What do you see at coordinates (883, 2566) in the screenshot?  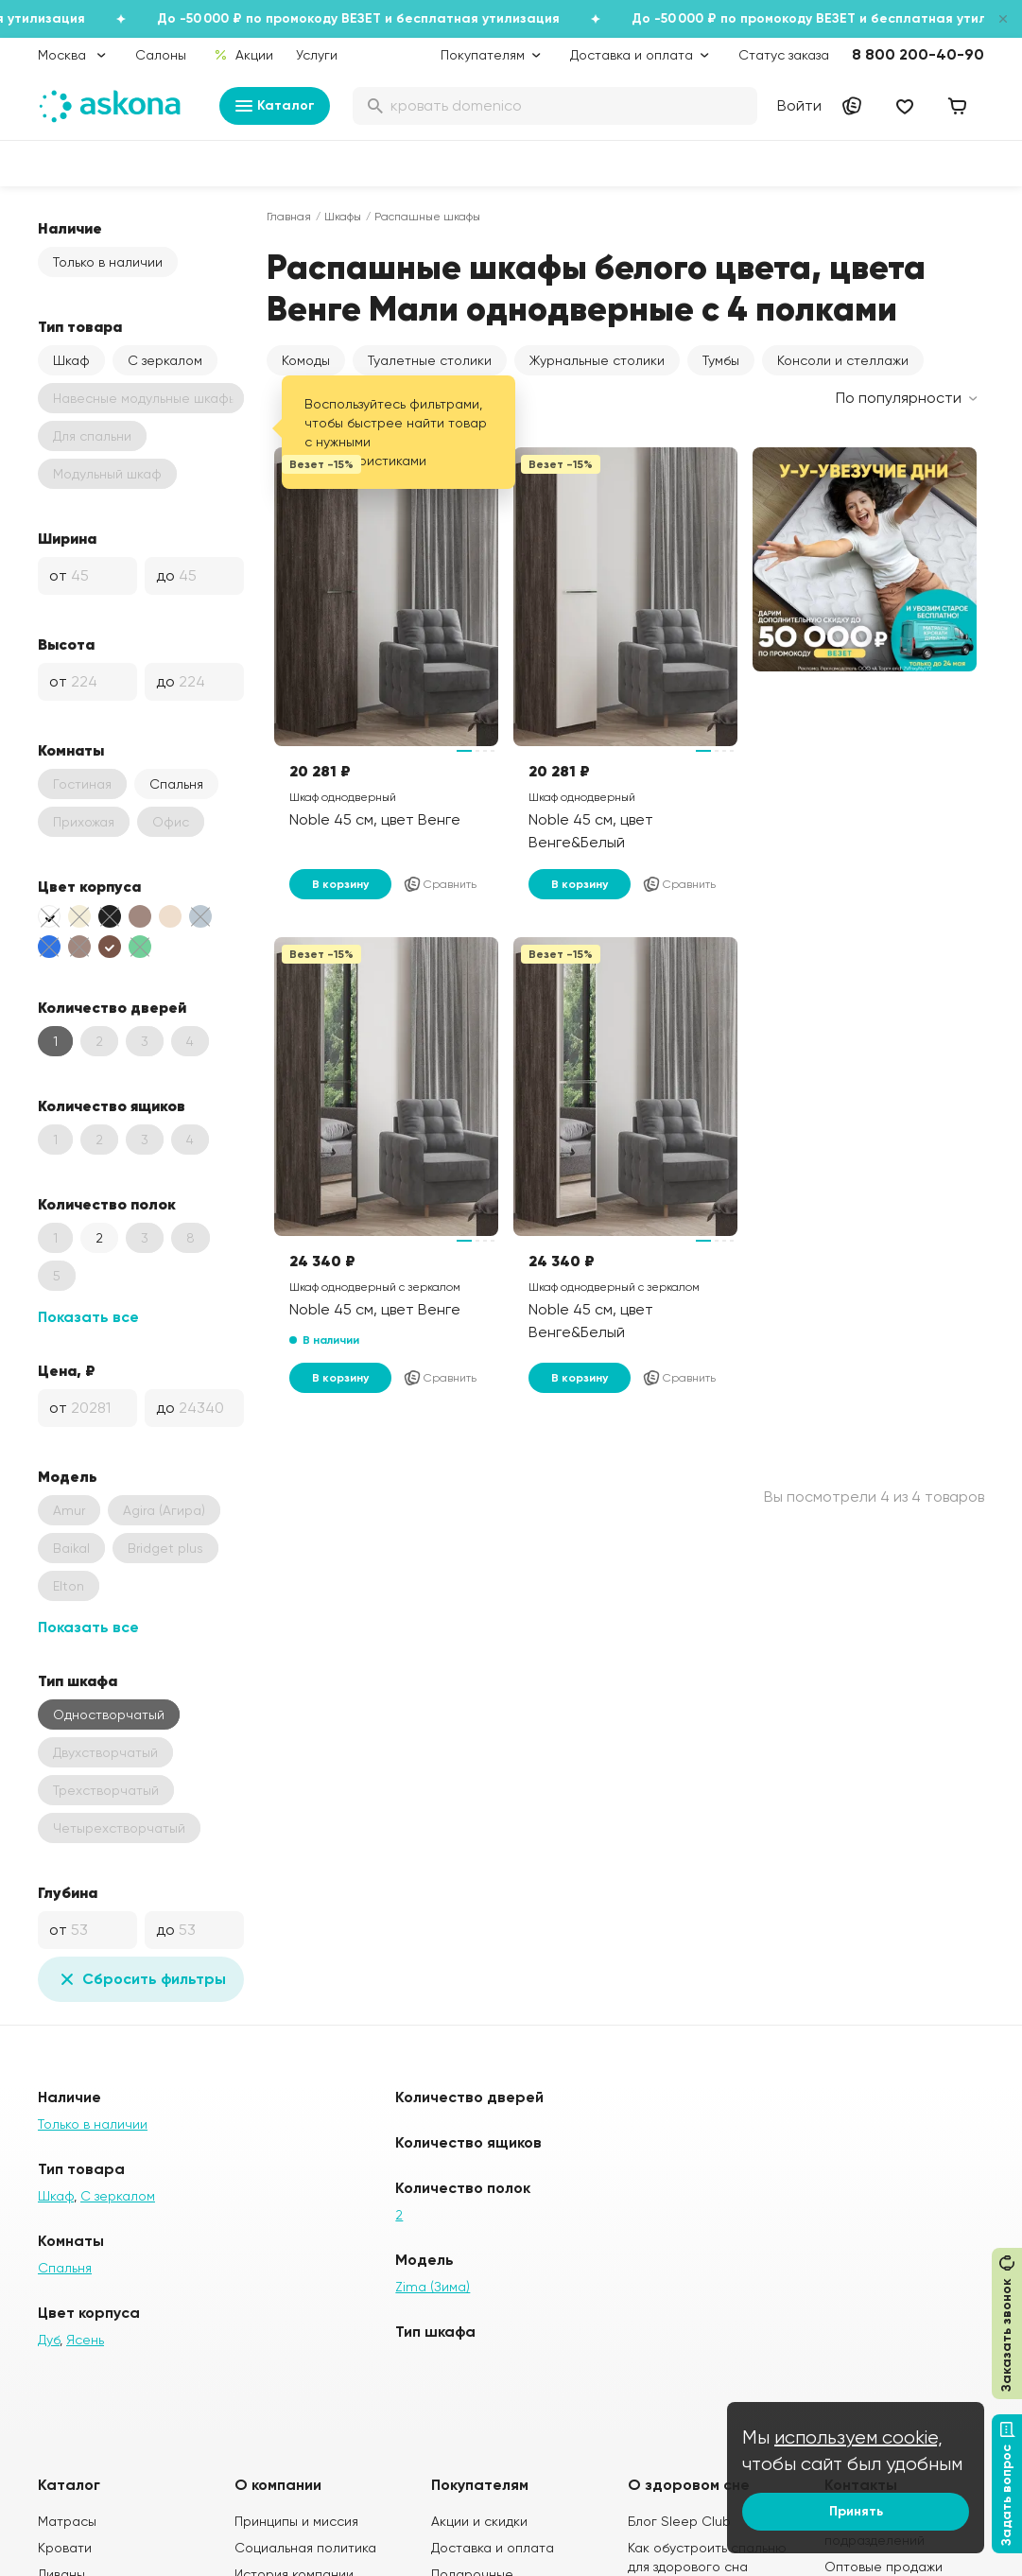 I see `Оптовые продажи` at bounding box center [883, 2566].